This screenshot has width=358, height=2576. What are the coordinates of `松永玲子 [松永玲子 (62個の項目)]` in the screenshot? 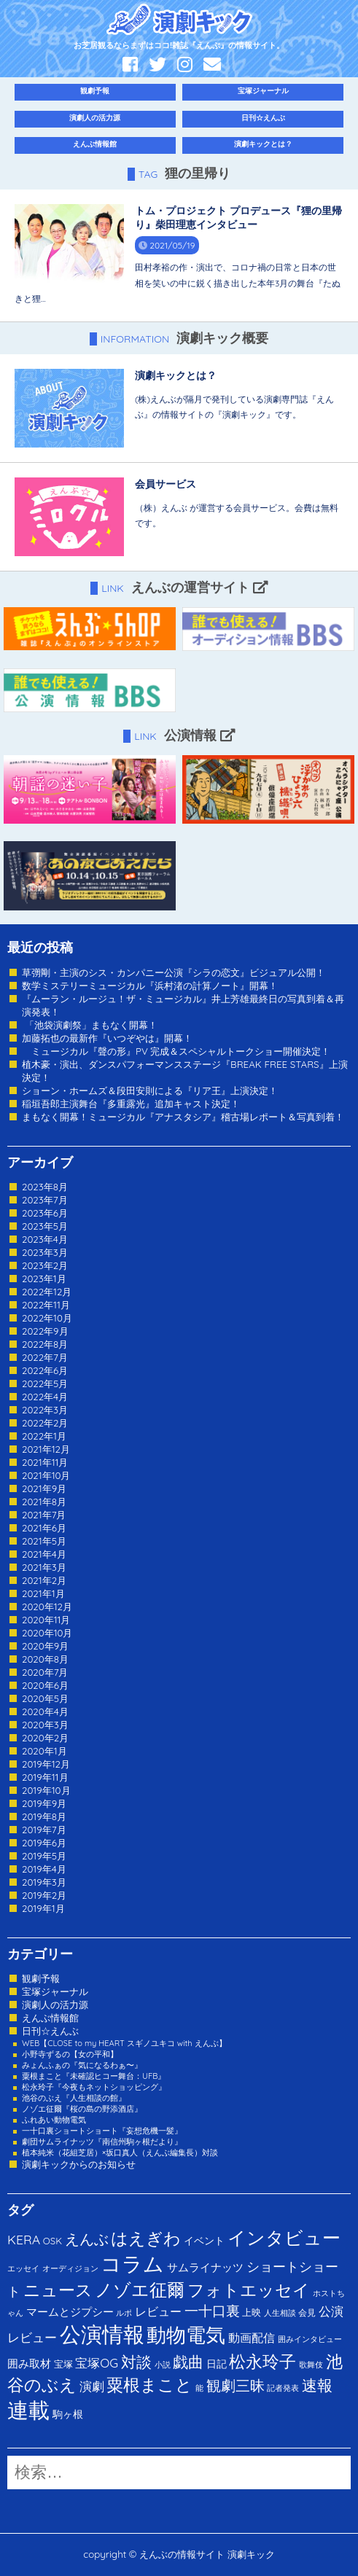 It's located at (262, 2361).